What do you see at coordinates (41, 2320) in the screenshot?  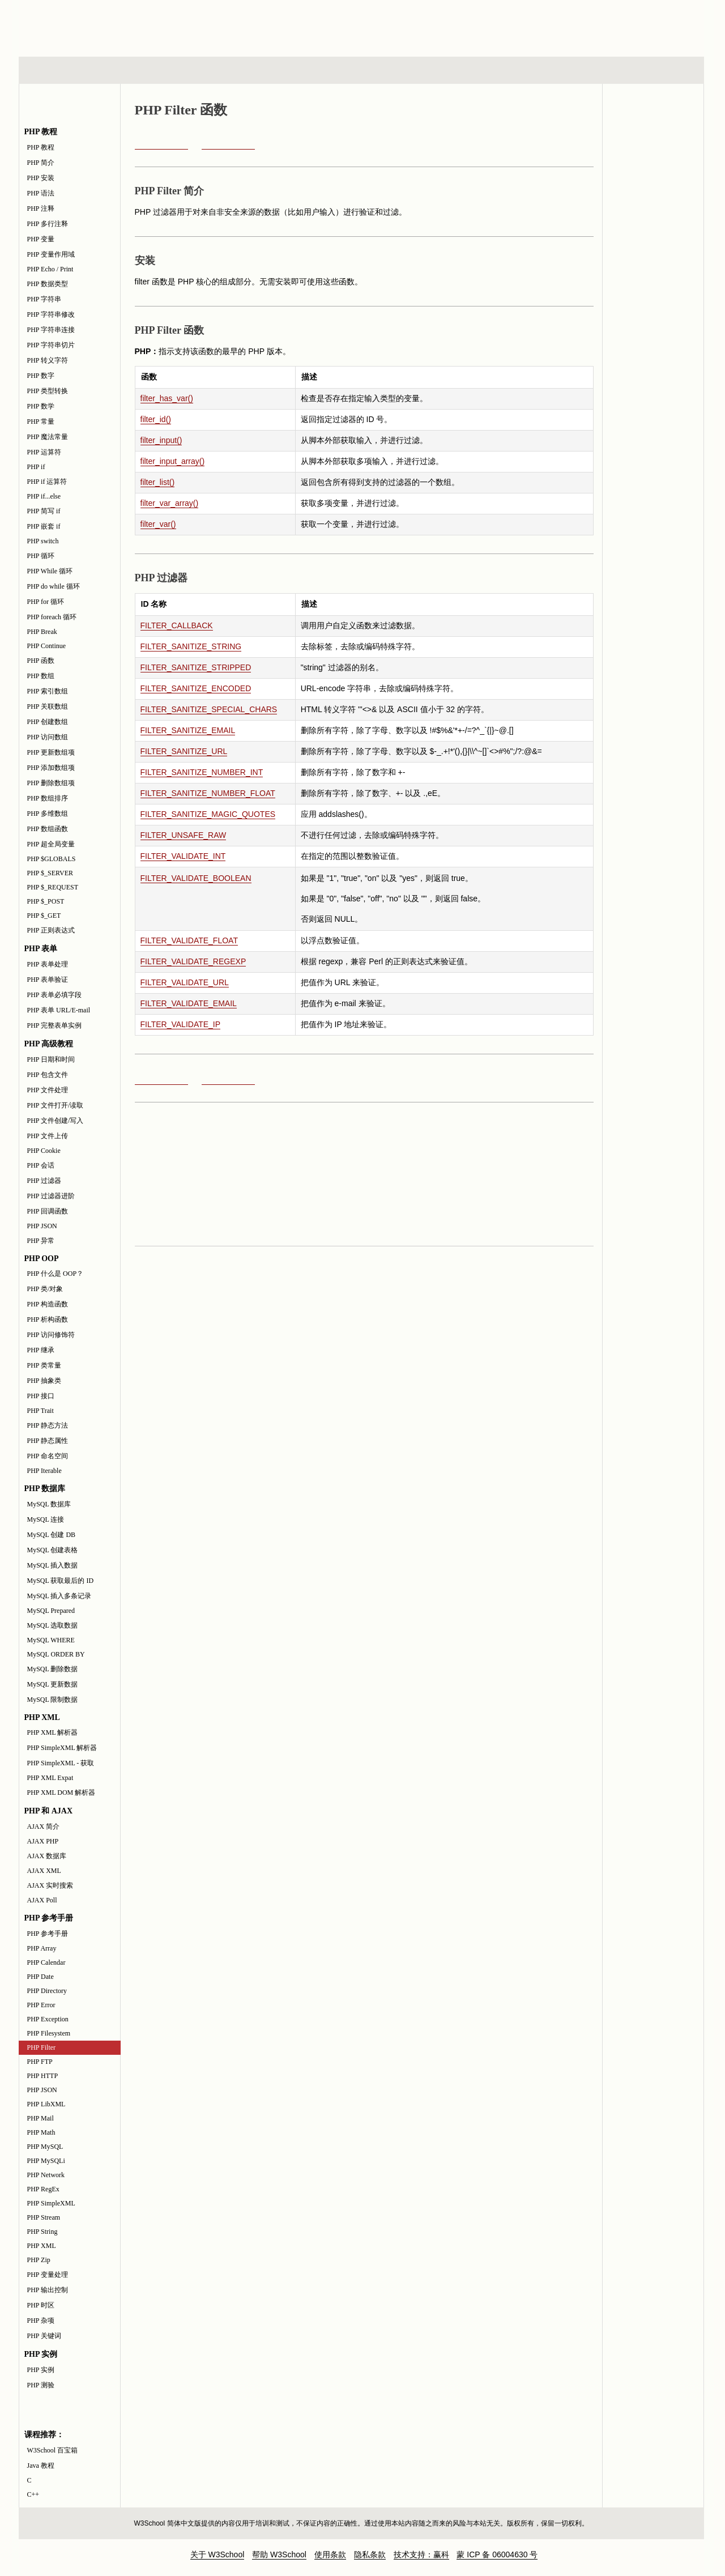 I see `PHP 杂项` at bounding box center [41, 2320].